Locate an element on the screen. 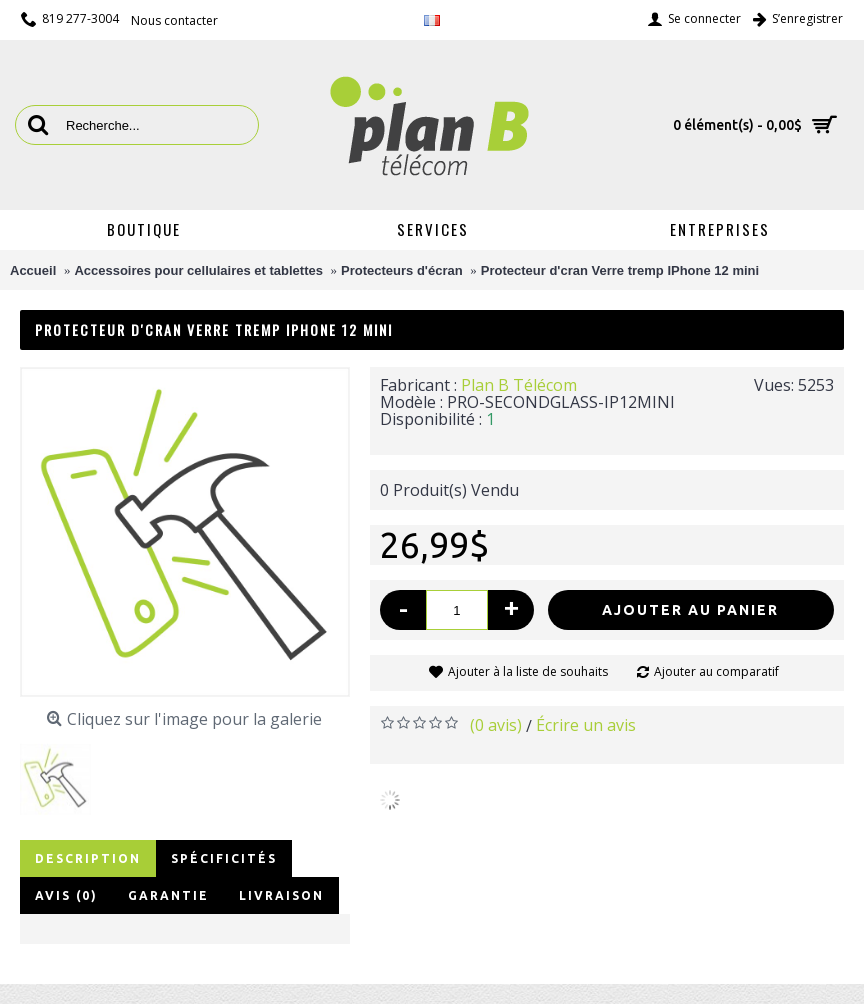 The image size is (864, 1004). Écrire un avis is located at coordinates (586, 725).